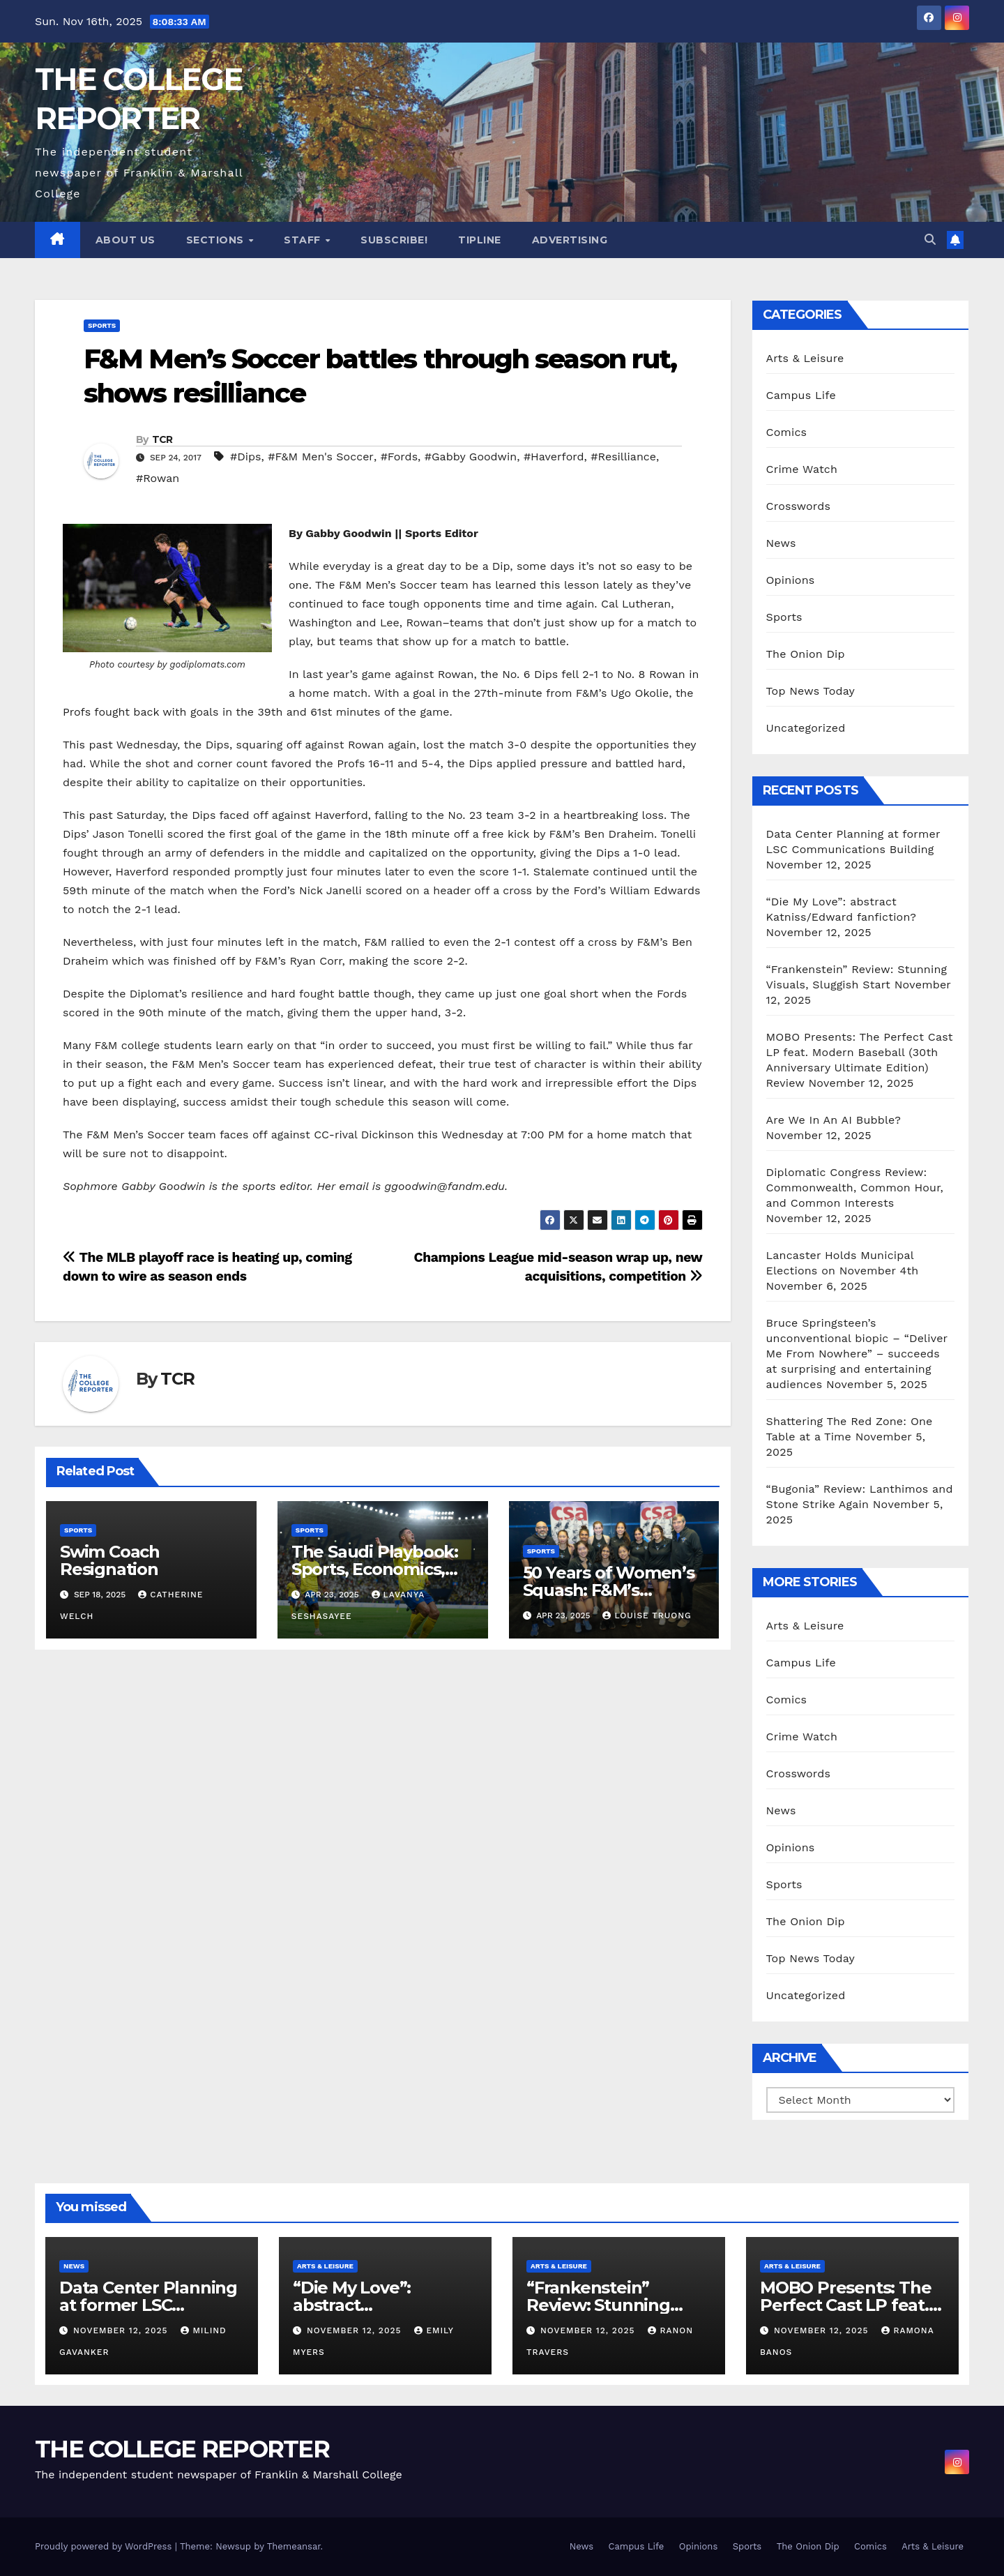 Image resolution: width=1004 pixels, height=2576 pixels. Describe the element at coordinates (162, 439) in the screenshot. I see `TCR` at that location.